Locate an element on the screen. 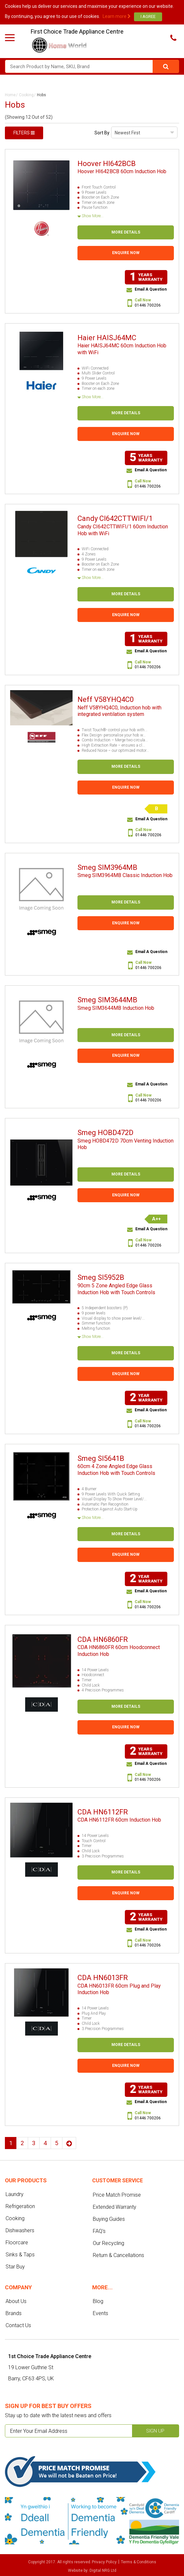 Image resolution: width=184 pixels, height=2576 pixels. Buying Guides is located at coordinates (109, 2219).